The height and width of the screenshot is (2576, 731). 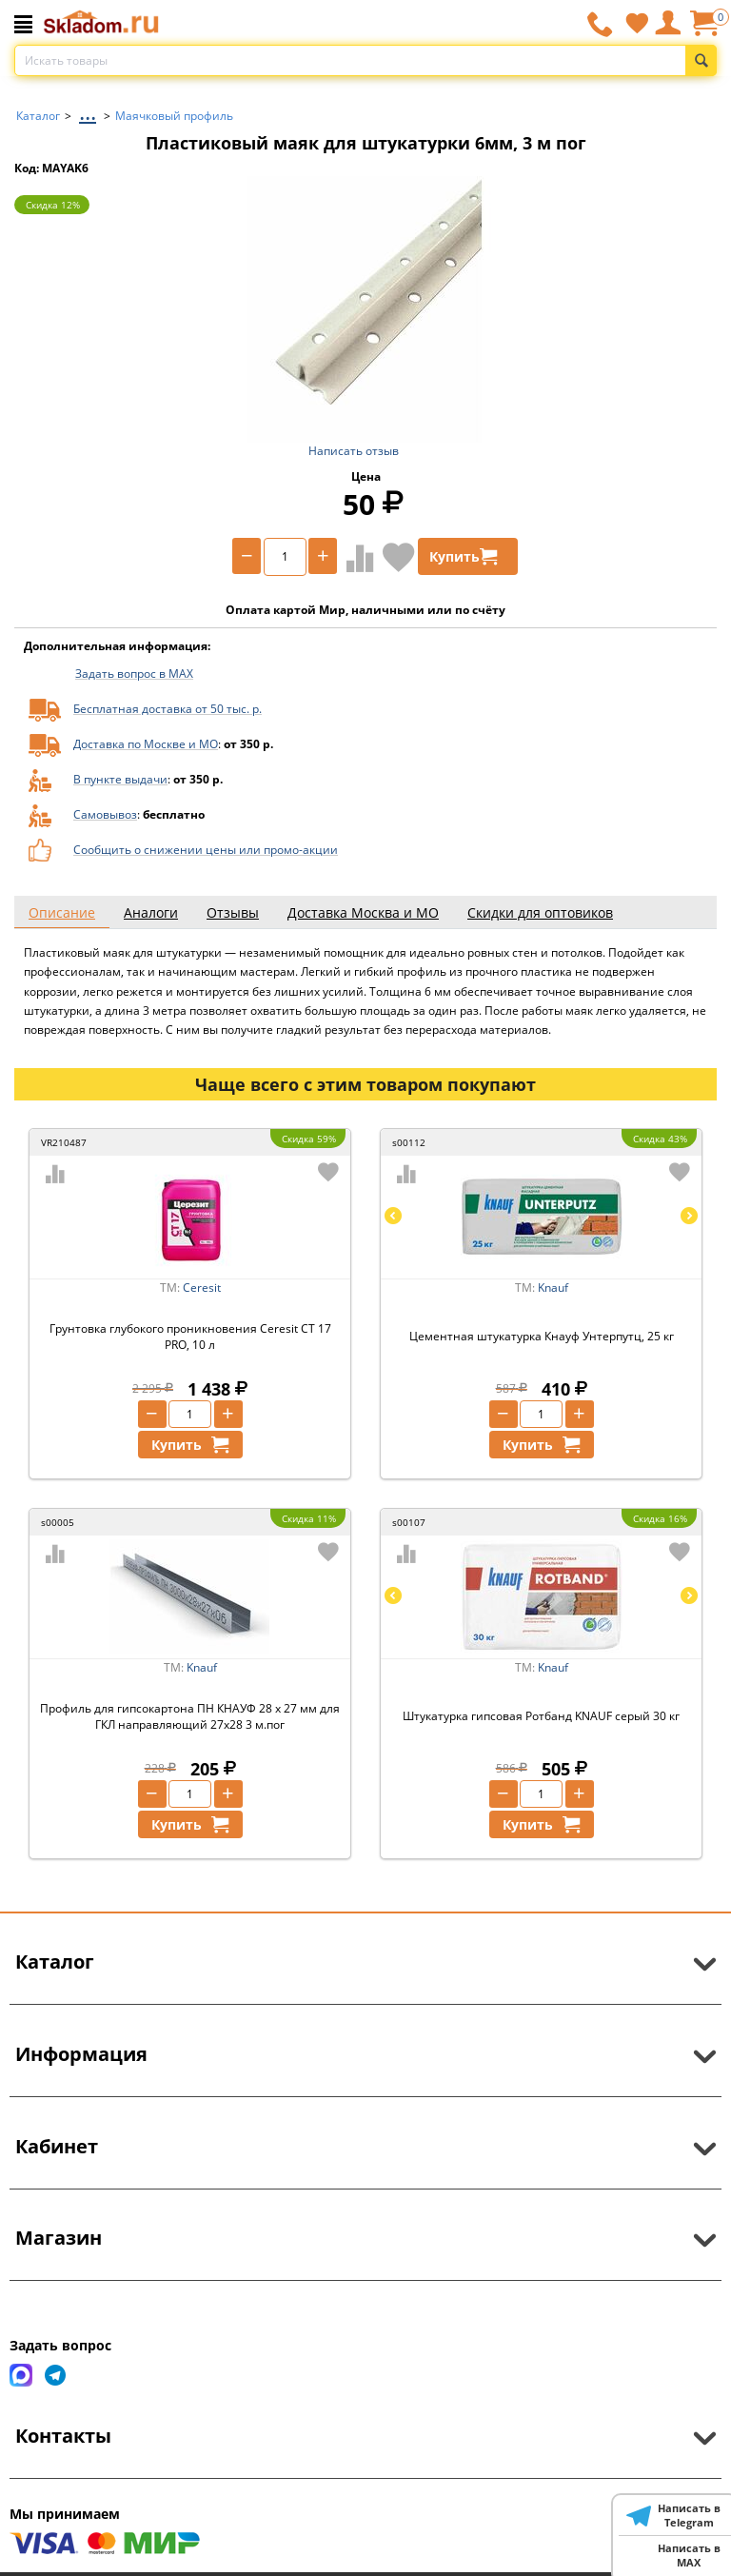 I want to click on Отзывы, so click(x=233, y=912).